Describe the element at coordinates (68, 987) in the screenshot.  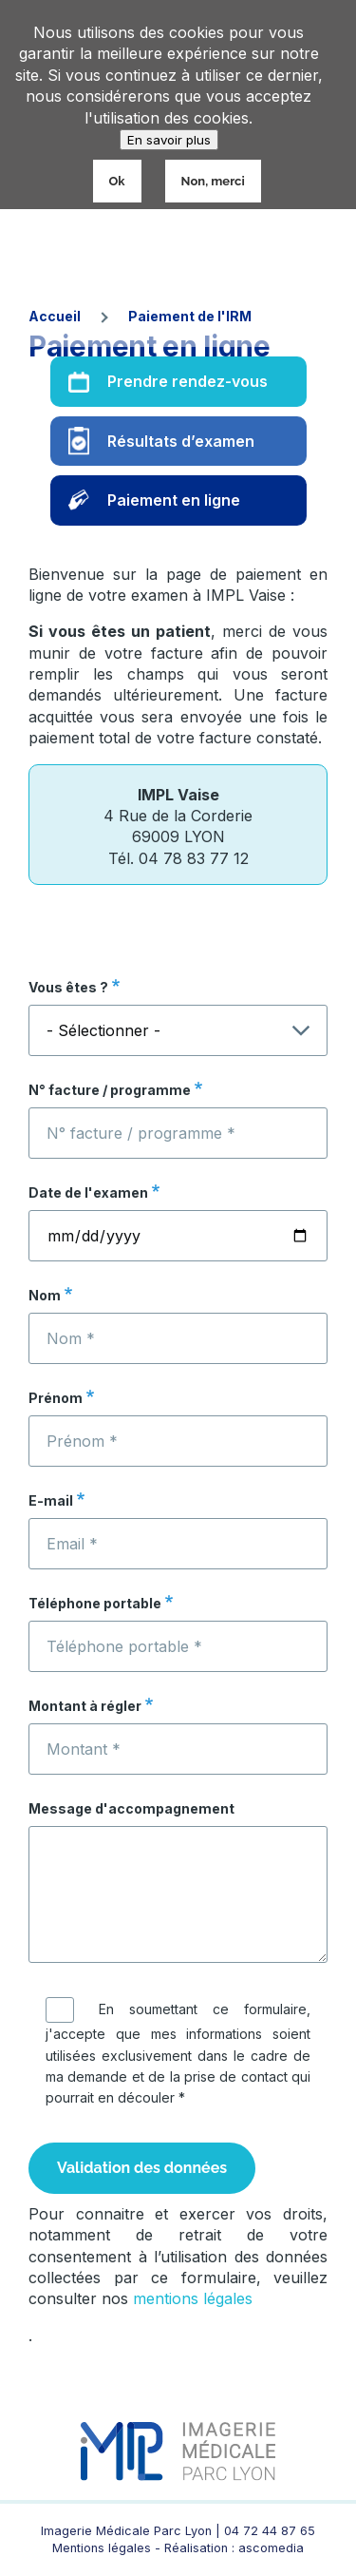
I see `Vous êtes ?` at that location.